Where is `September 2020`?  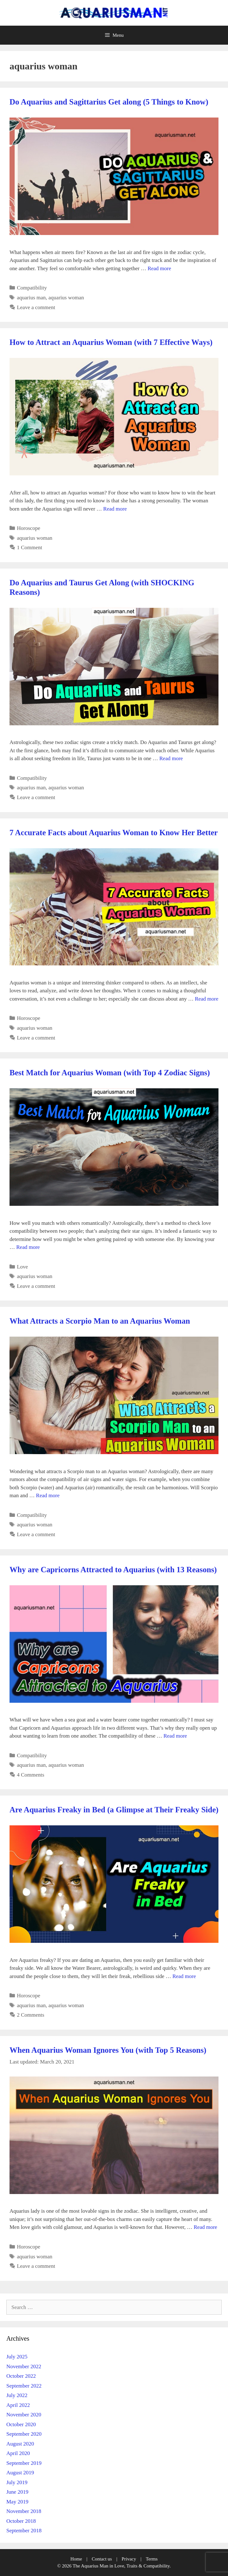
September 2020 is located at coordinates (24, 2434).